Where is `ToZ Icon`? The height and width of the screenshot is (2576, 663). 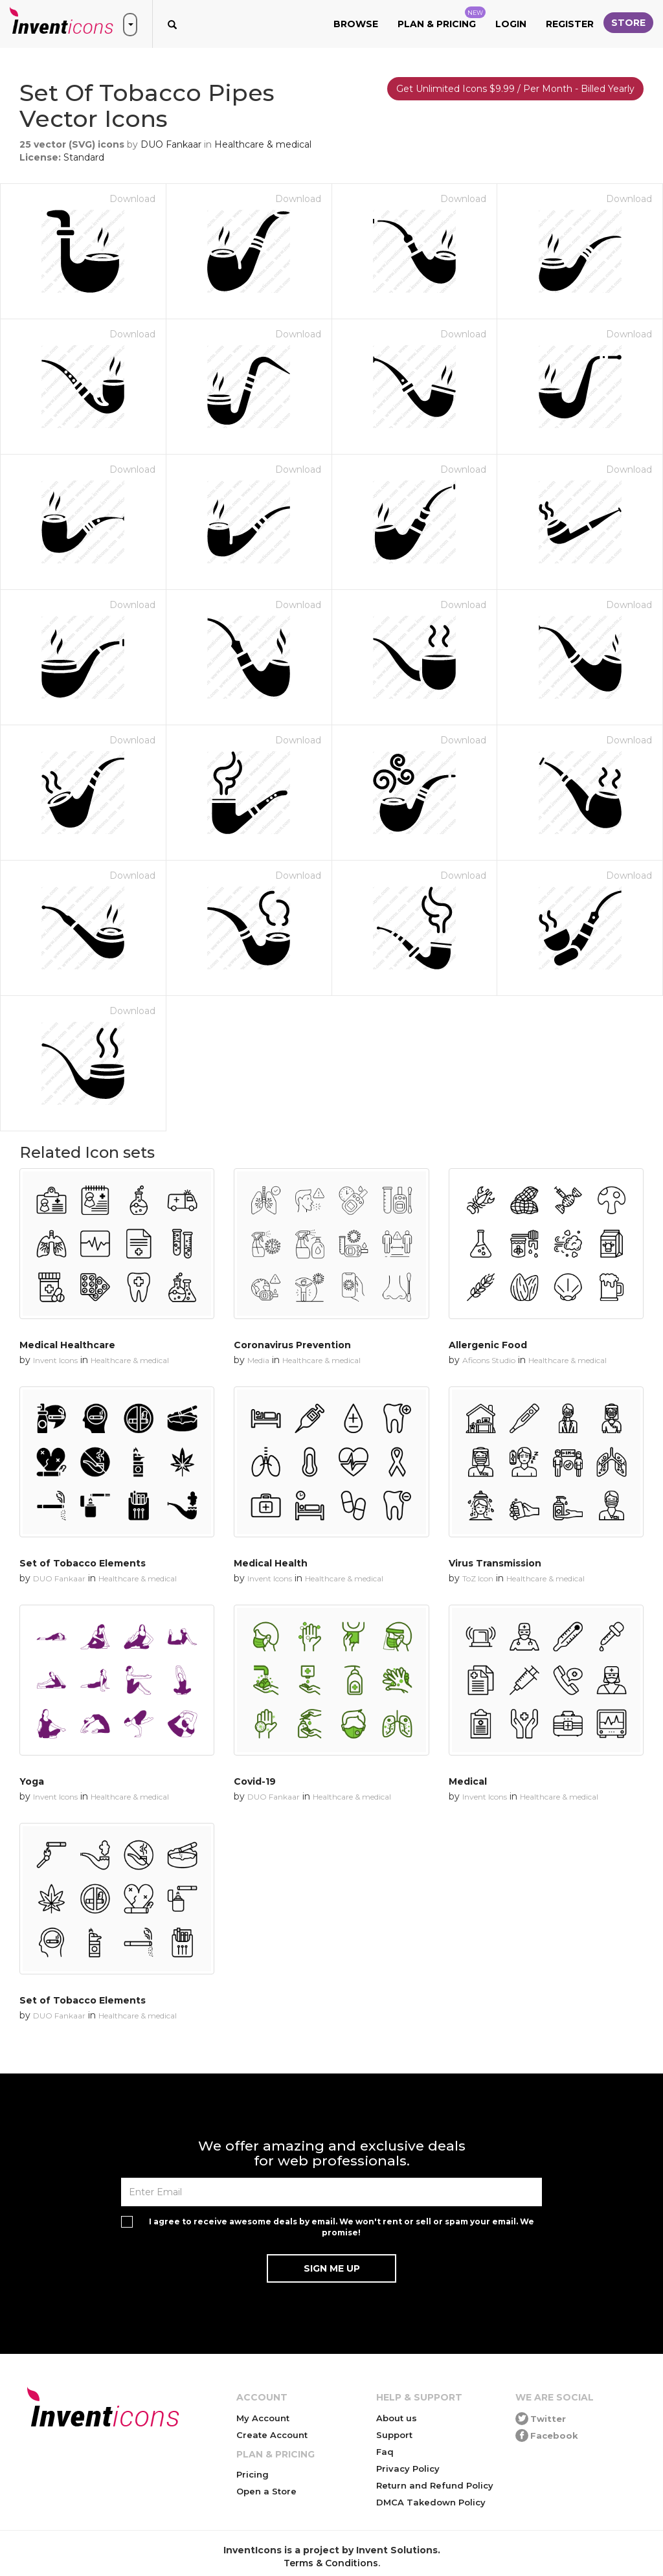 ToZ Icon is located at coordinates (477, 1578).